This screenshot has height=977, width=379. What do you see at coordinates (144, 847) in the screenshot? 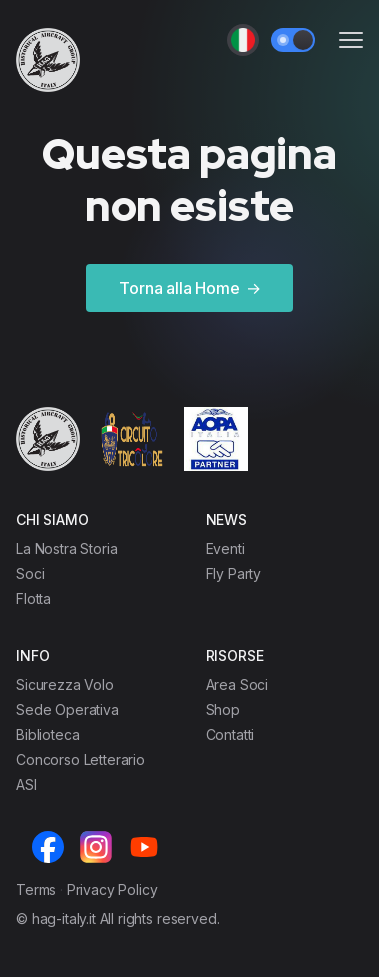
I see `[Youtube]` at bounding box center [144, 847].